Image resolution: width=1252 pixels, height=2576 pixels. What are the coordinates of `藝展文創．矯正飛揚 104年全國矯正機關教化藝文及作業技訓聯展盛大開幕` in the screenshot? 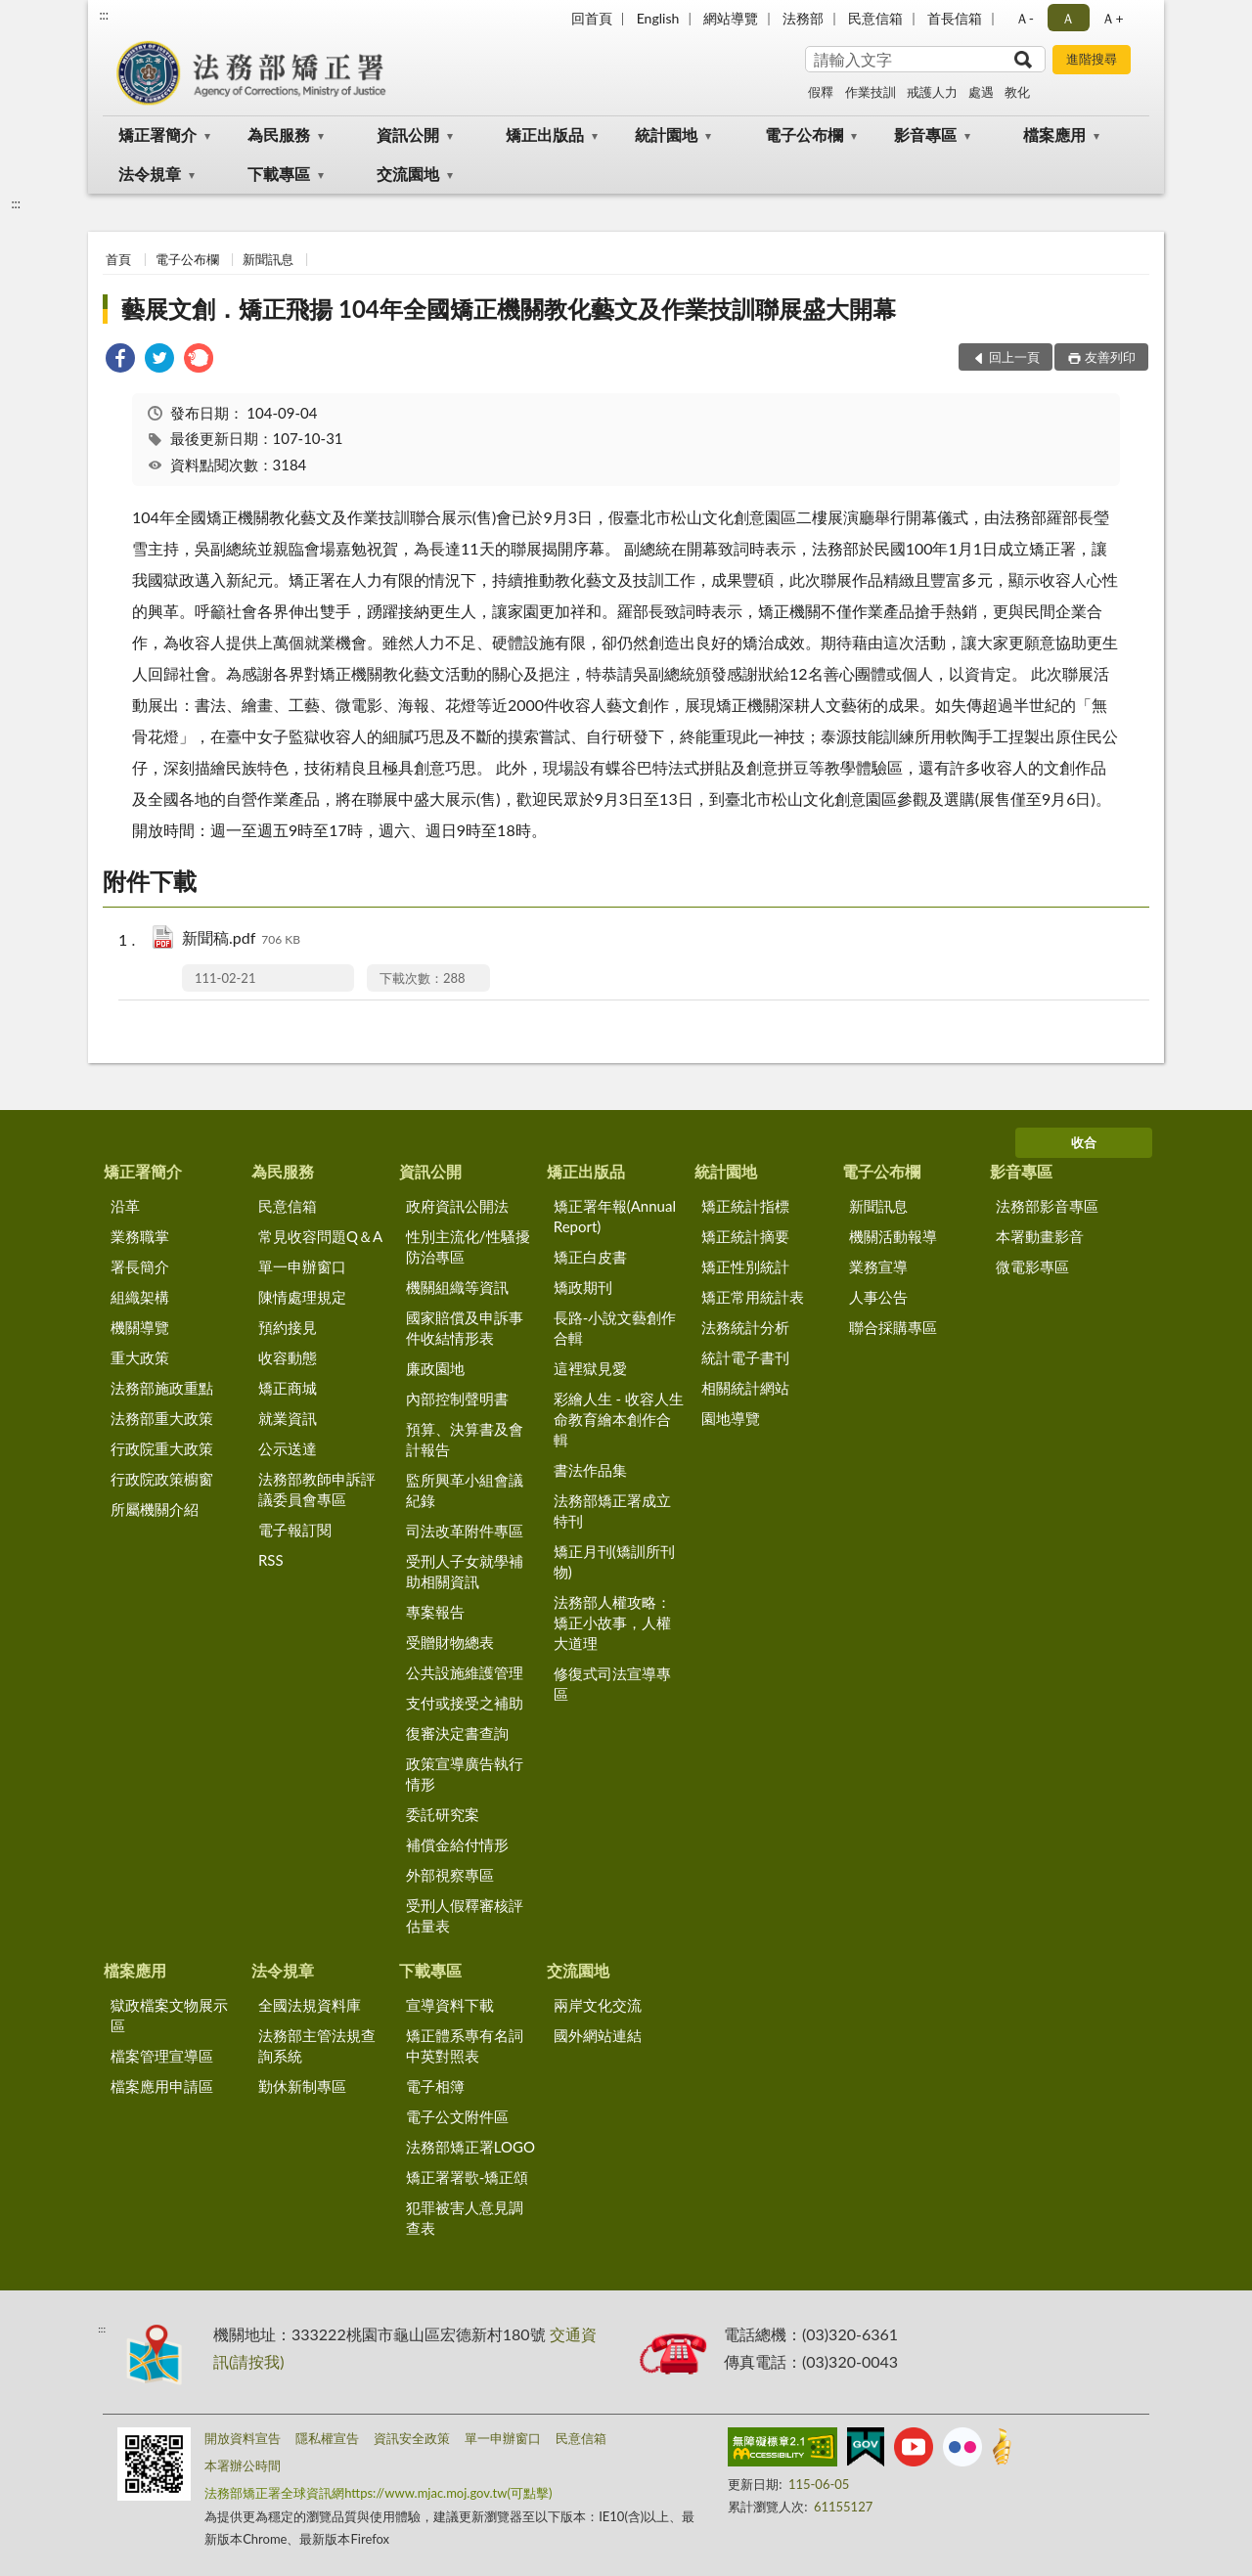 It's located at (508, 308).